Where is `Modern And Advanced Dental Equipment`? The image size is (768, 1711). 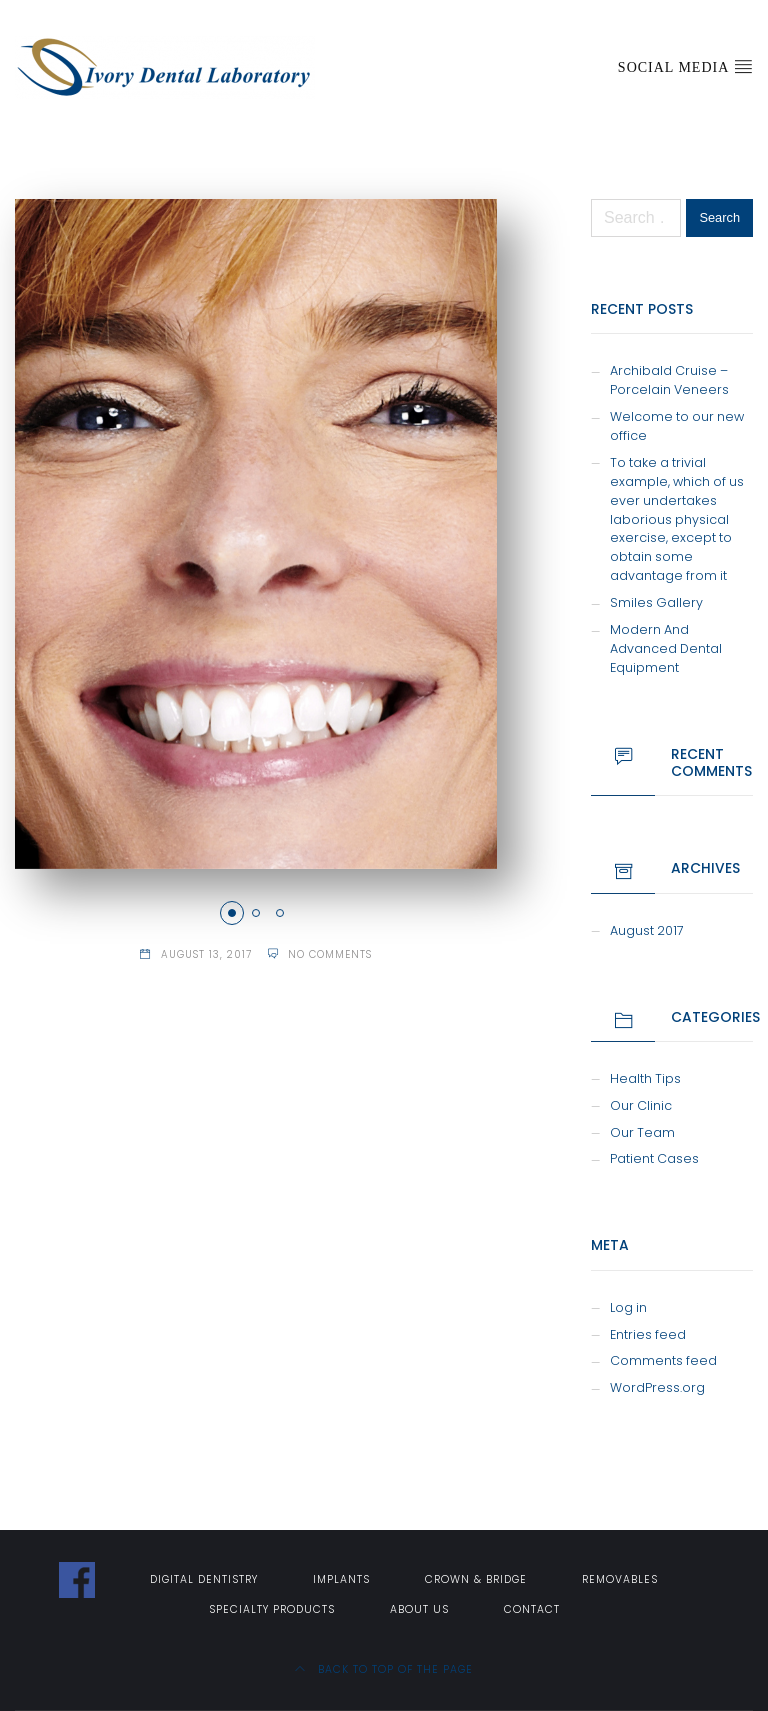
Modern And Advanced Dental Equipment is located at coordinates (666, 648).